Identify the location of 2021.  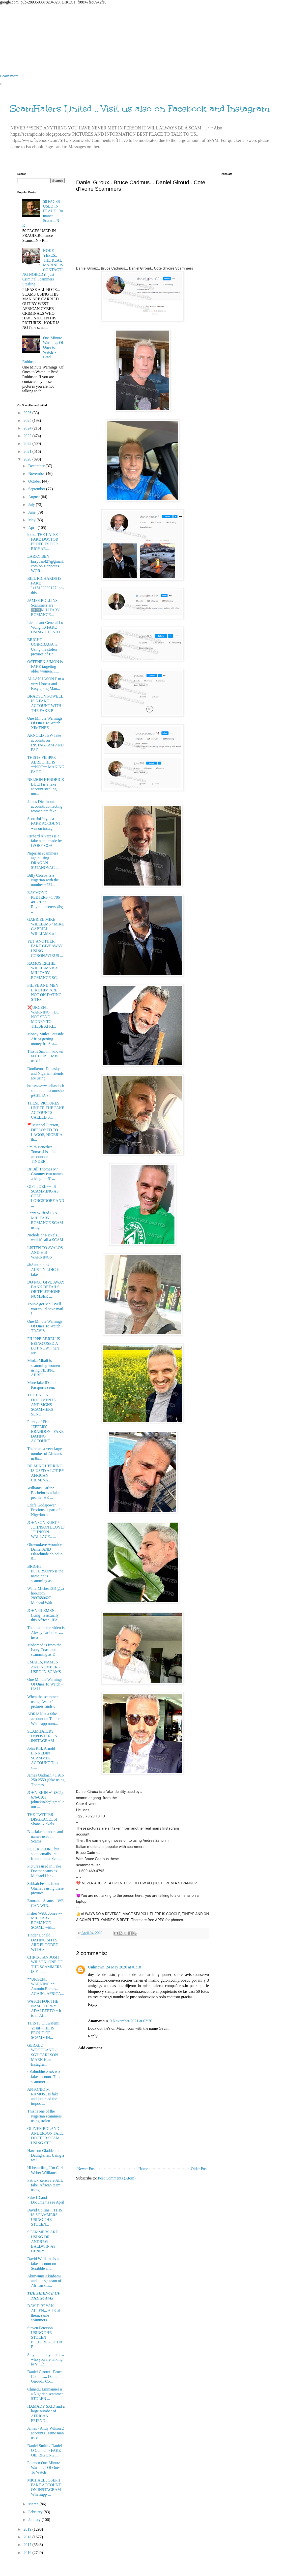
(28, 451).